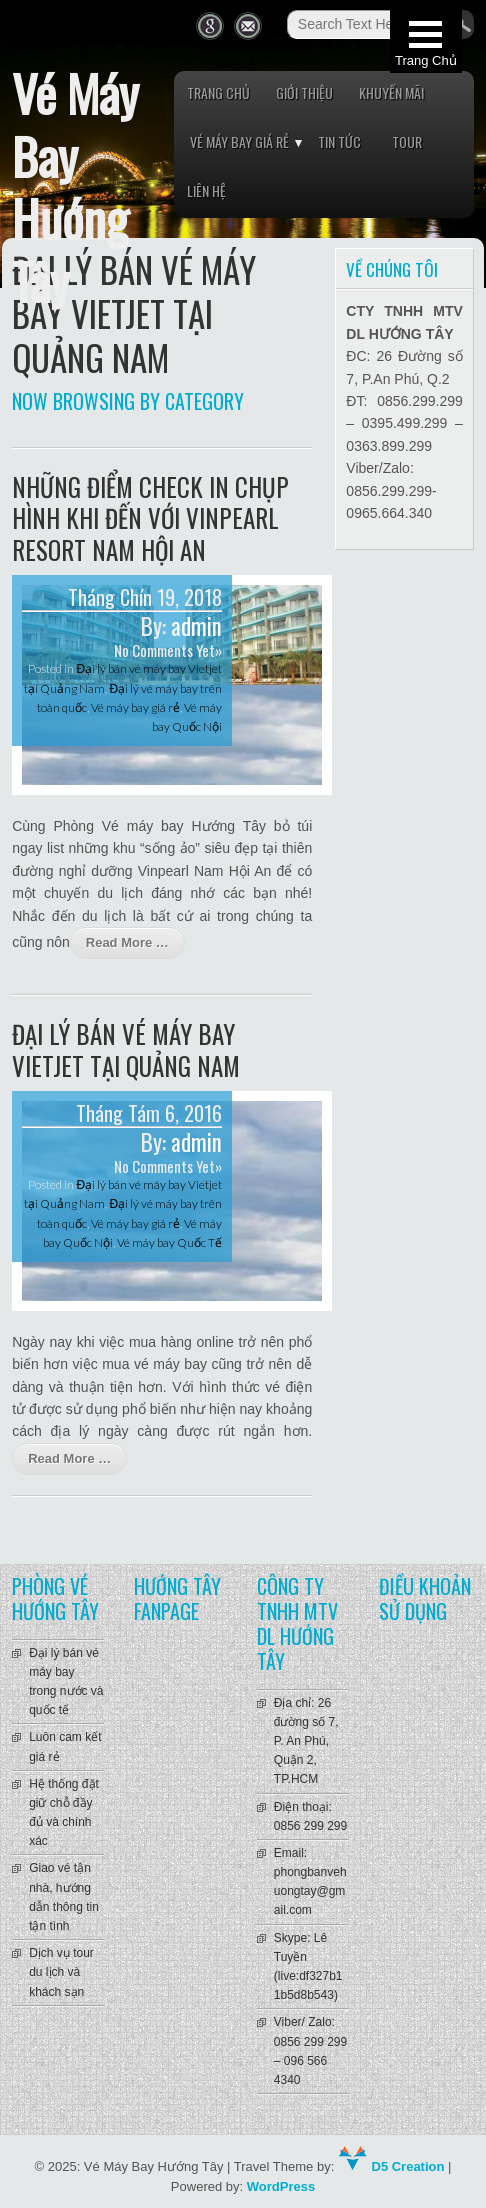 This screenshot has height=2208, width=486. Describe the element at coordinates (127, 942) in the screenshot. I see `Read More …` at that location.